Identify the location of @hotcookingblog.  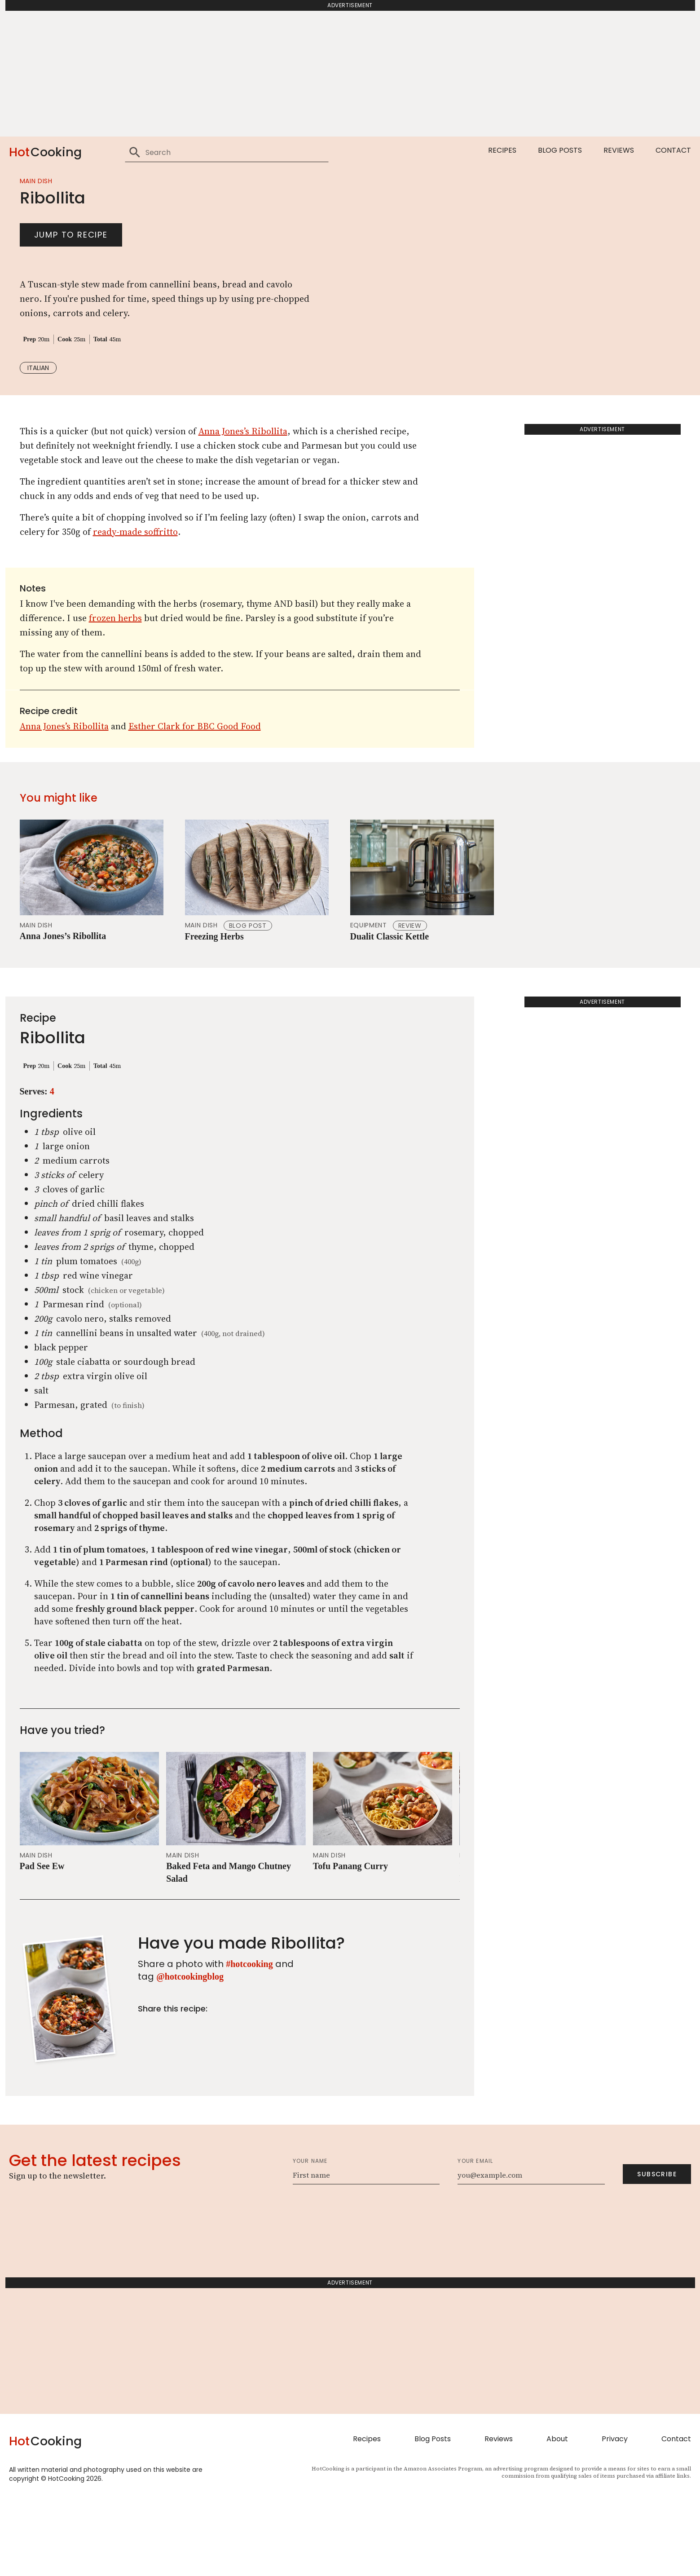
(190, 2051).